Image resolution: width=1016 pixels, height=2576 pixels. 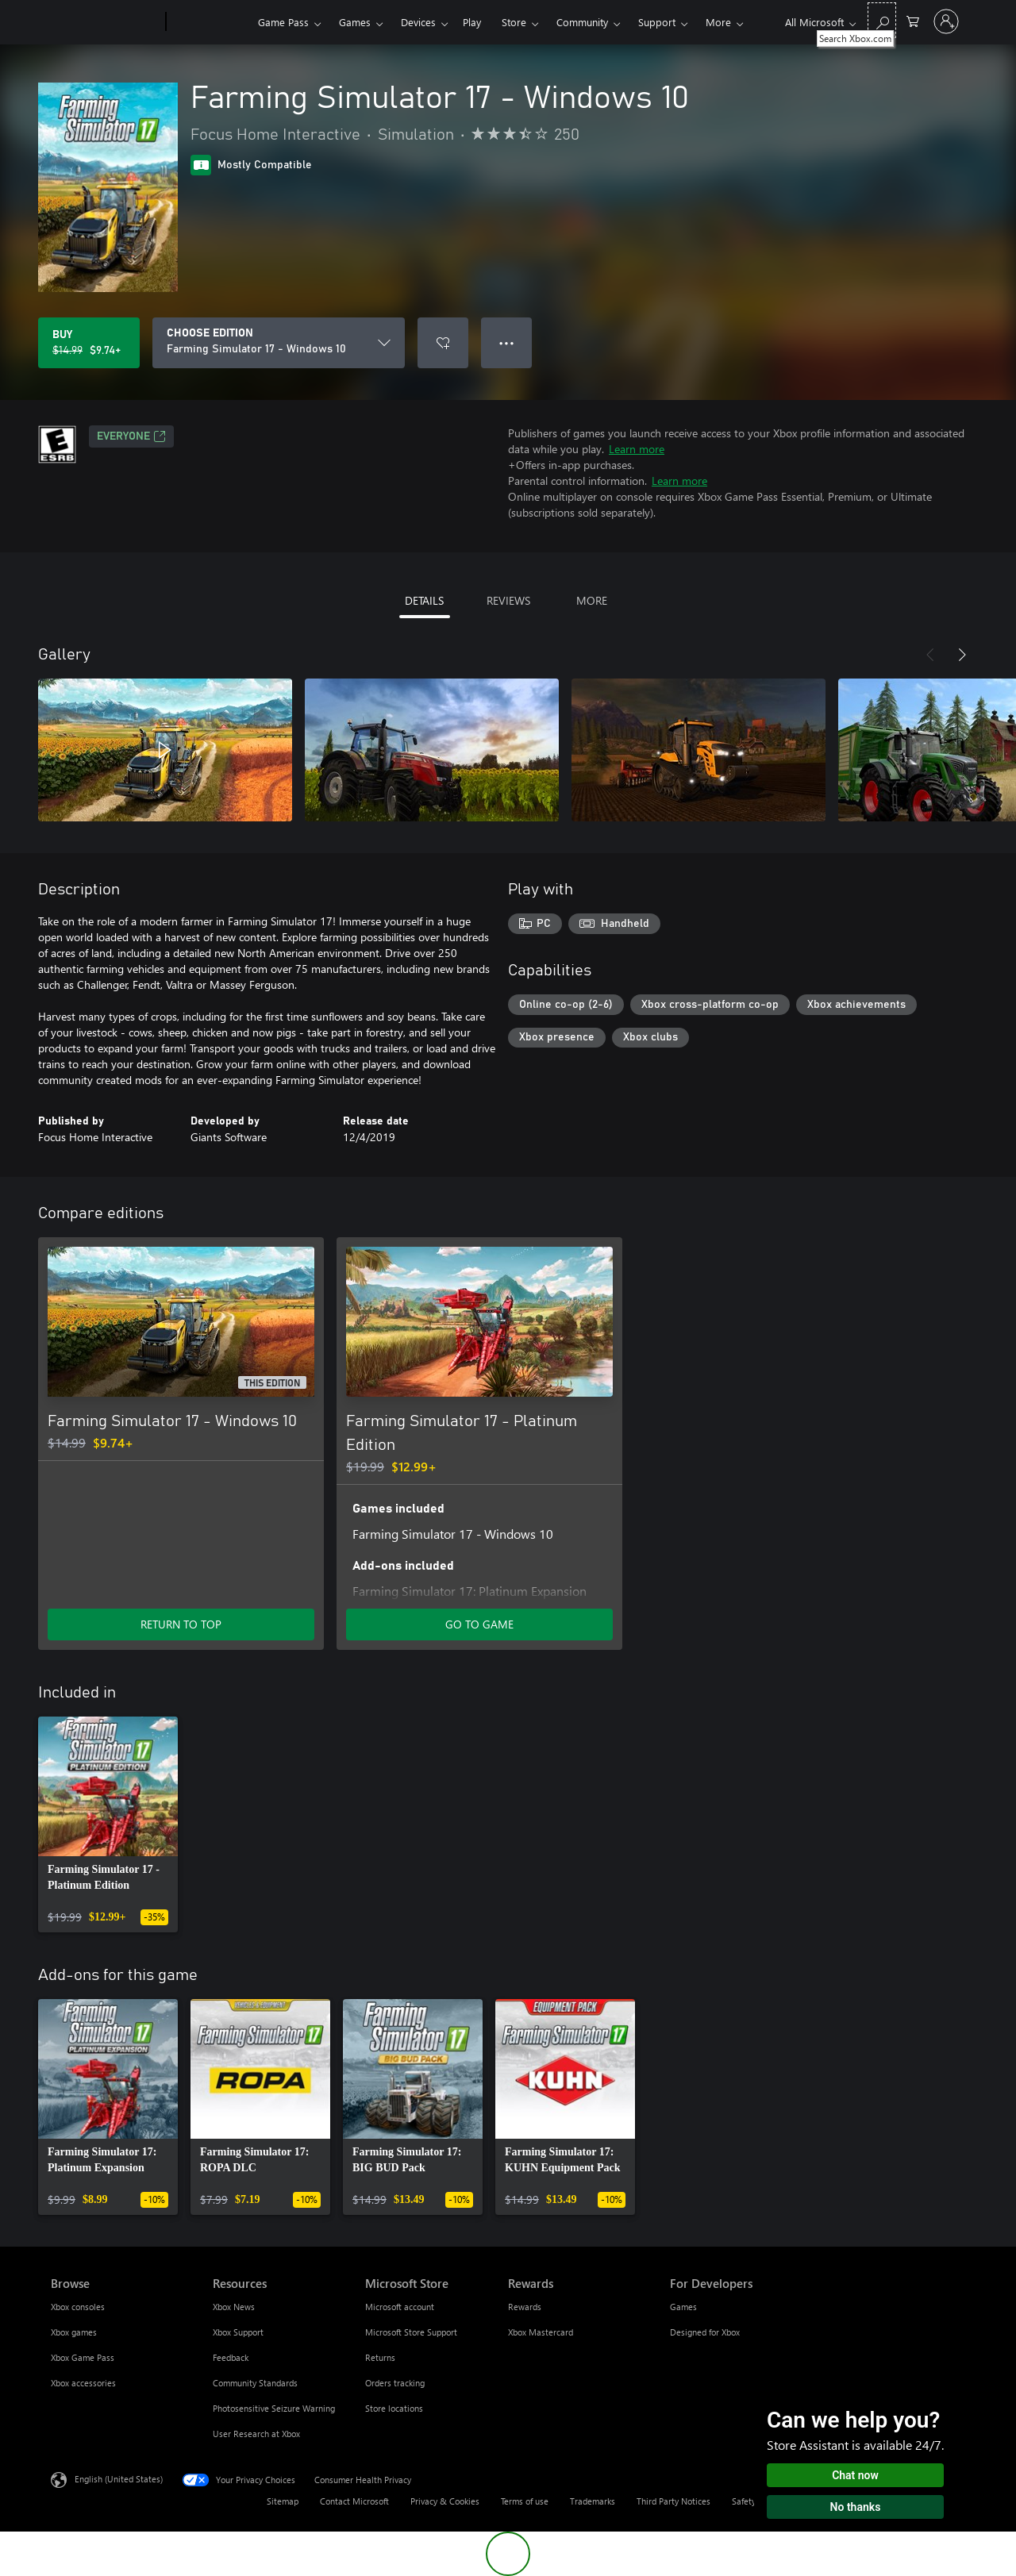 What do you see at coordinates (399, 2306) in the screenshot?
I see `Microsoft account [Microsoft account Microsoft Store]` at bounding box center [399, 2306].